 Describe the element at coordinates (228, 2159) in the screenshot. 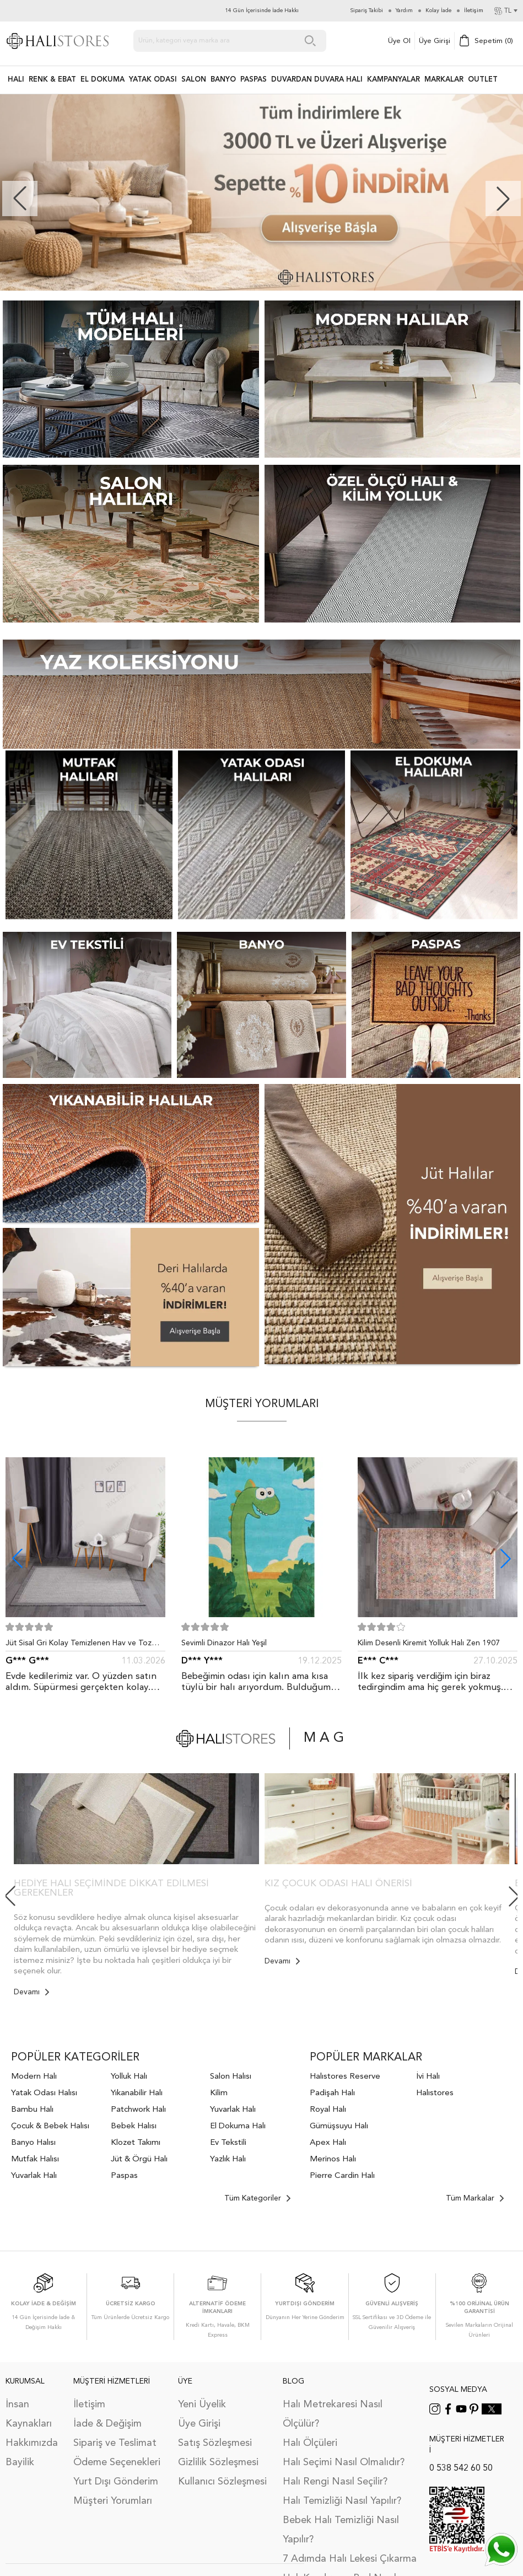

I see `Yazlık Halı` at that location.